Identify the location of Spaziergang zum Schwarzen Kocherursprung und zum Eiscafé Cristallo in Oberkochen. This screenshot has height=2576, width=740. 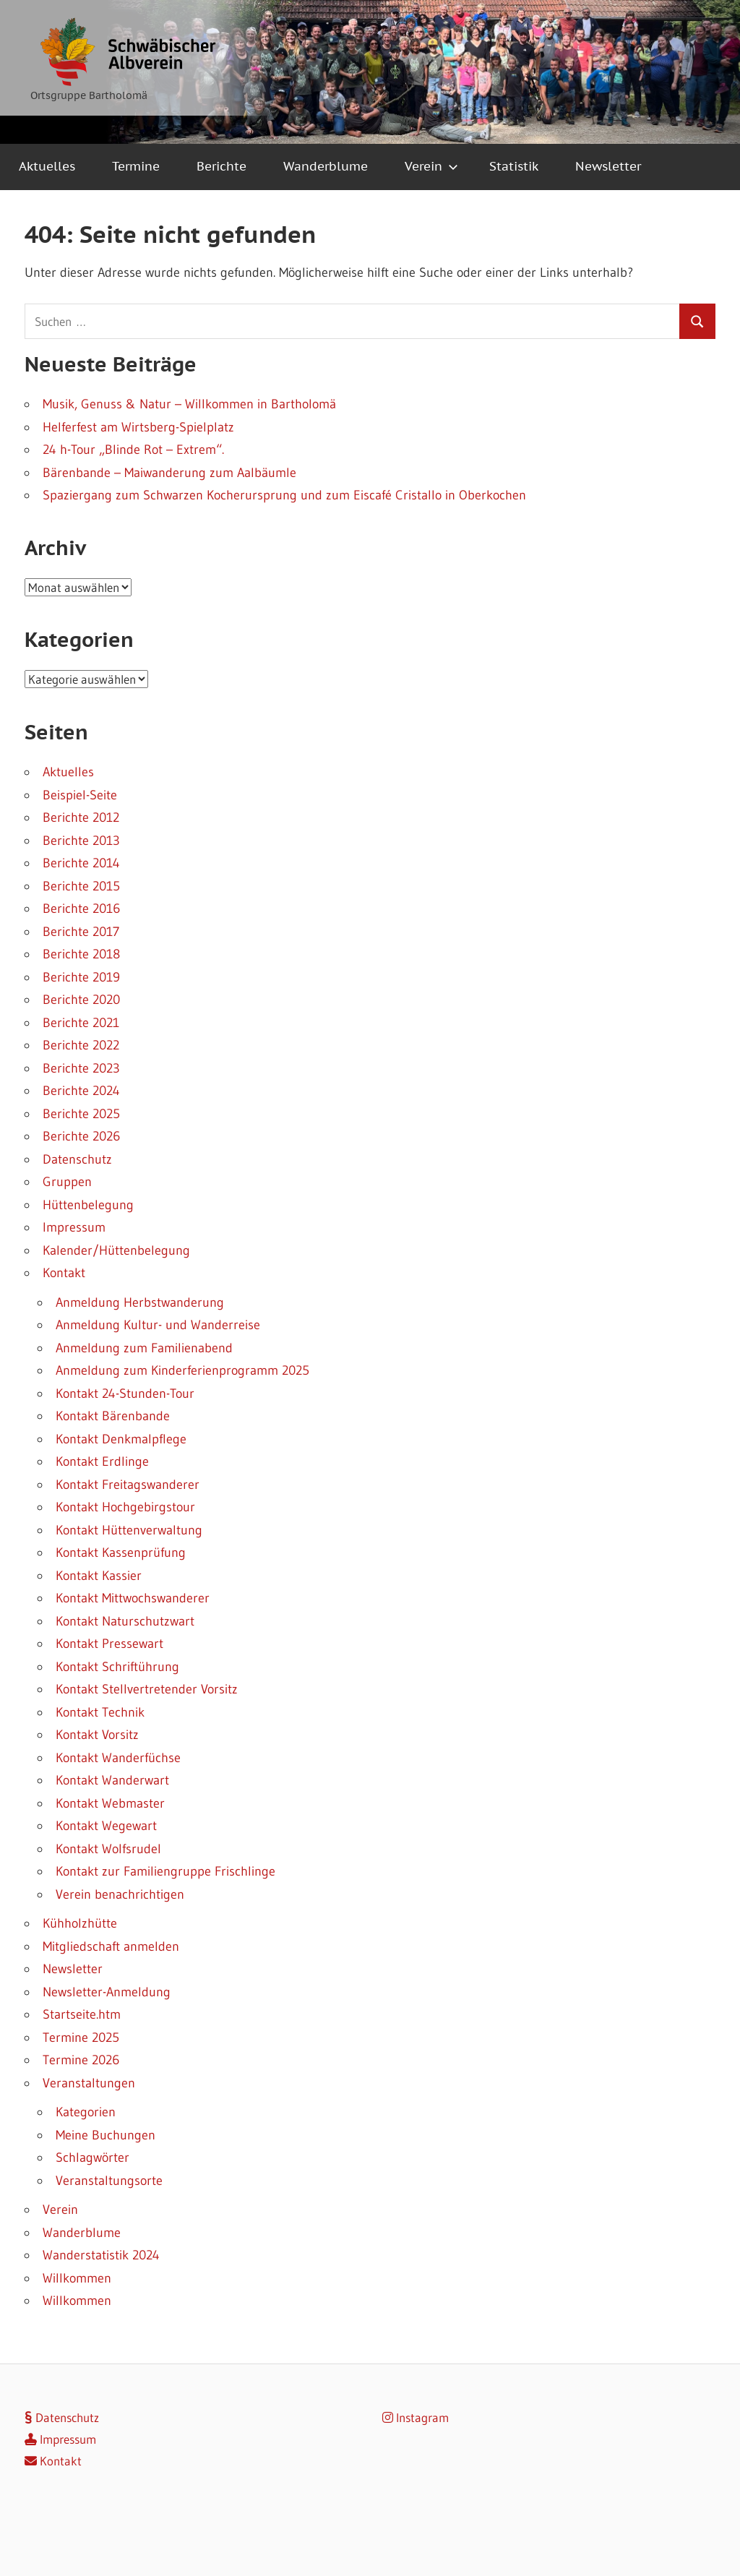
(284, 495).